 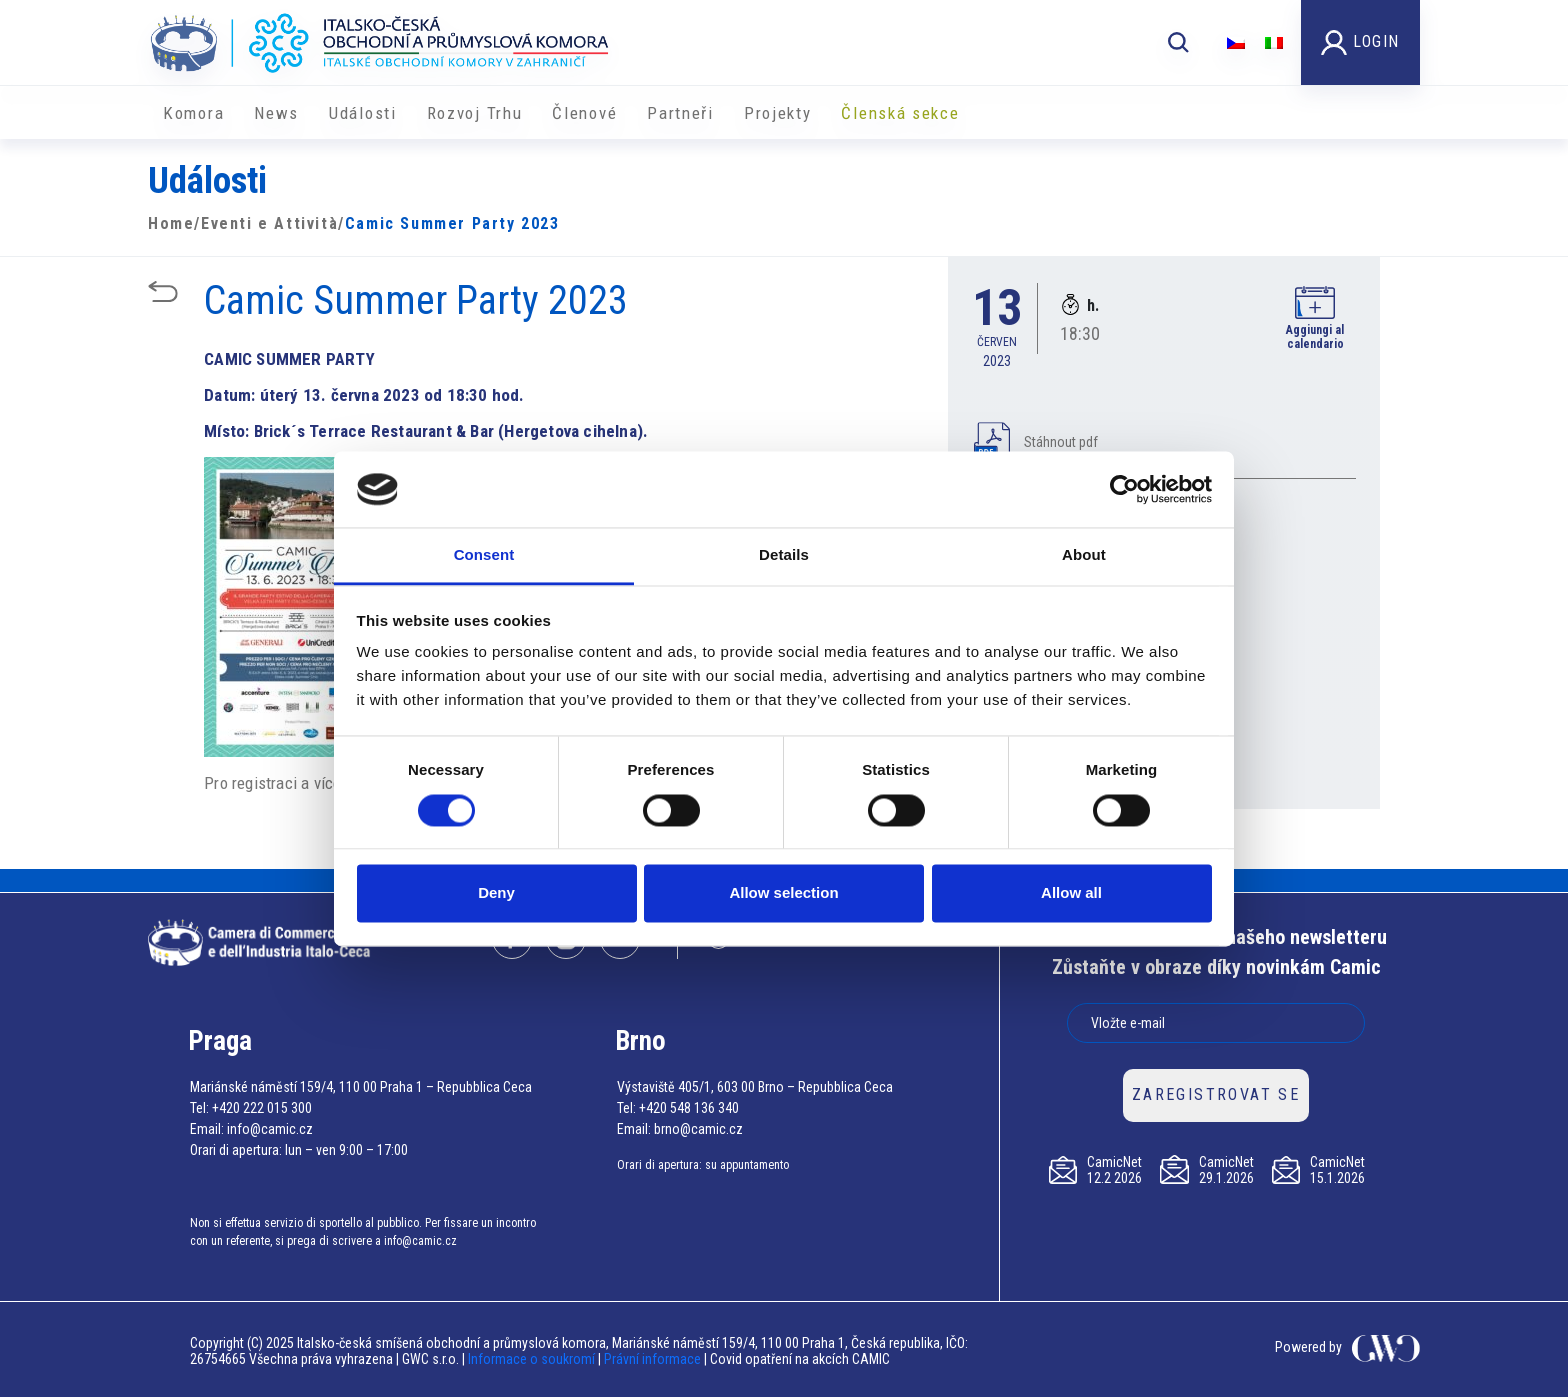 What do you see at coordinates (270, 1129) in the screenshot?
I see `info@camic.cz` at bounding box center [270, 1129].